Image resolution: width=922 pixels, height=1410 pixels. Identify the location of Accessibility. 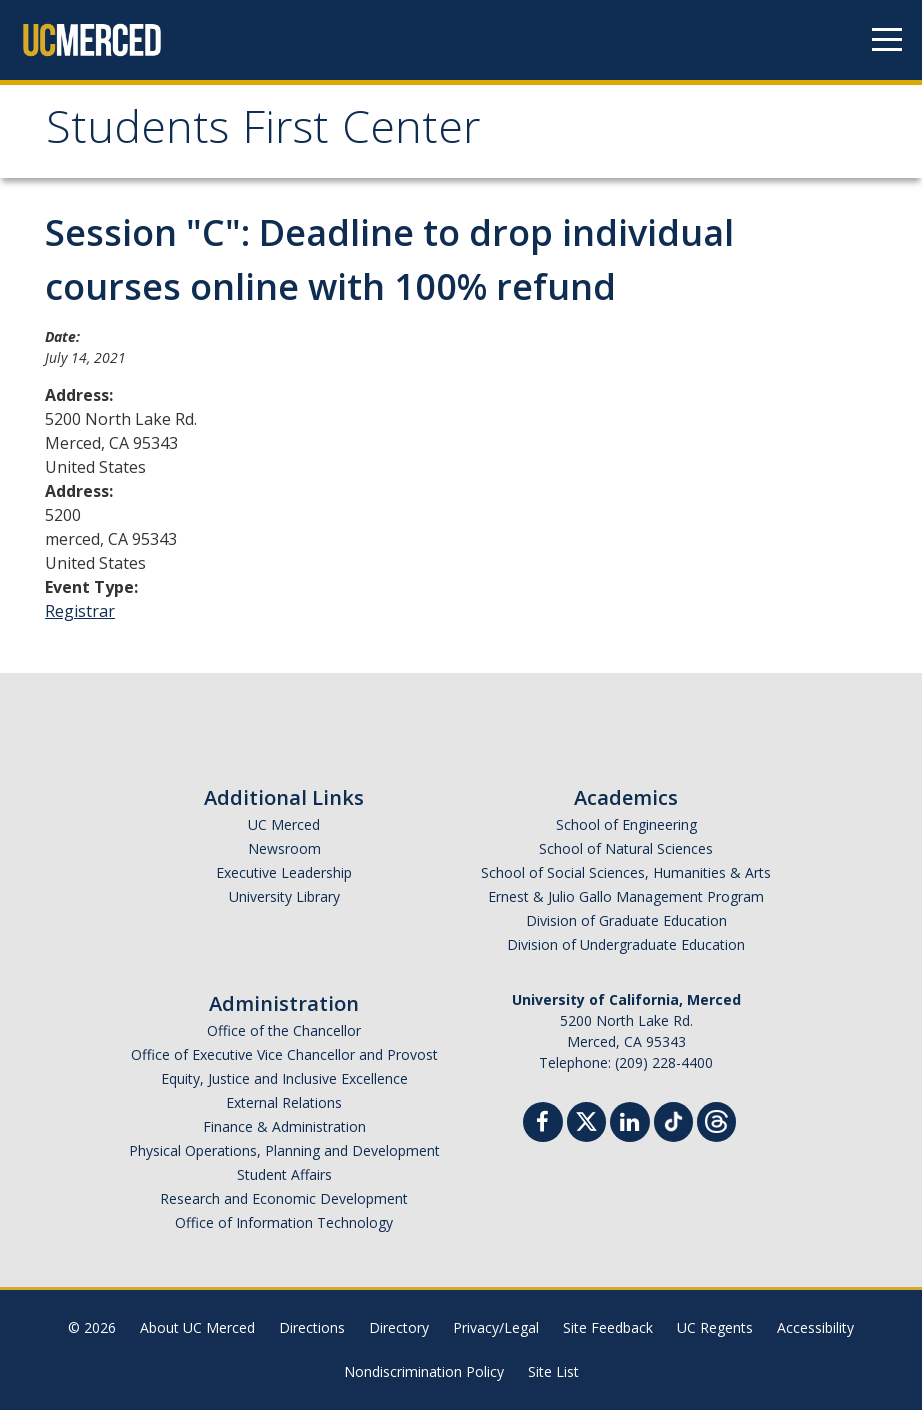
(815, 1327).